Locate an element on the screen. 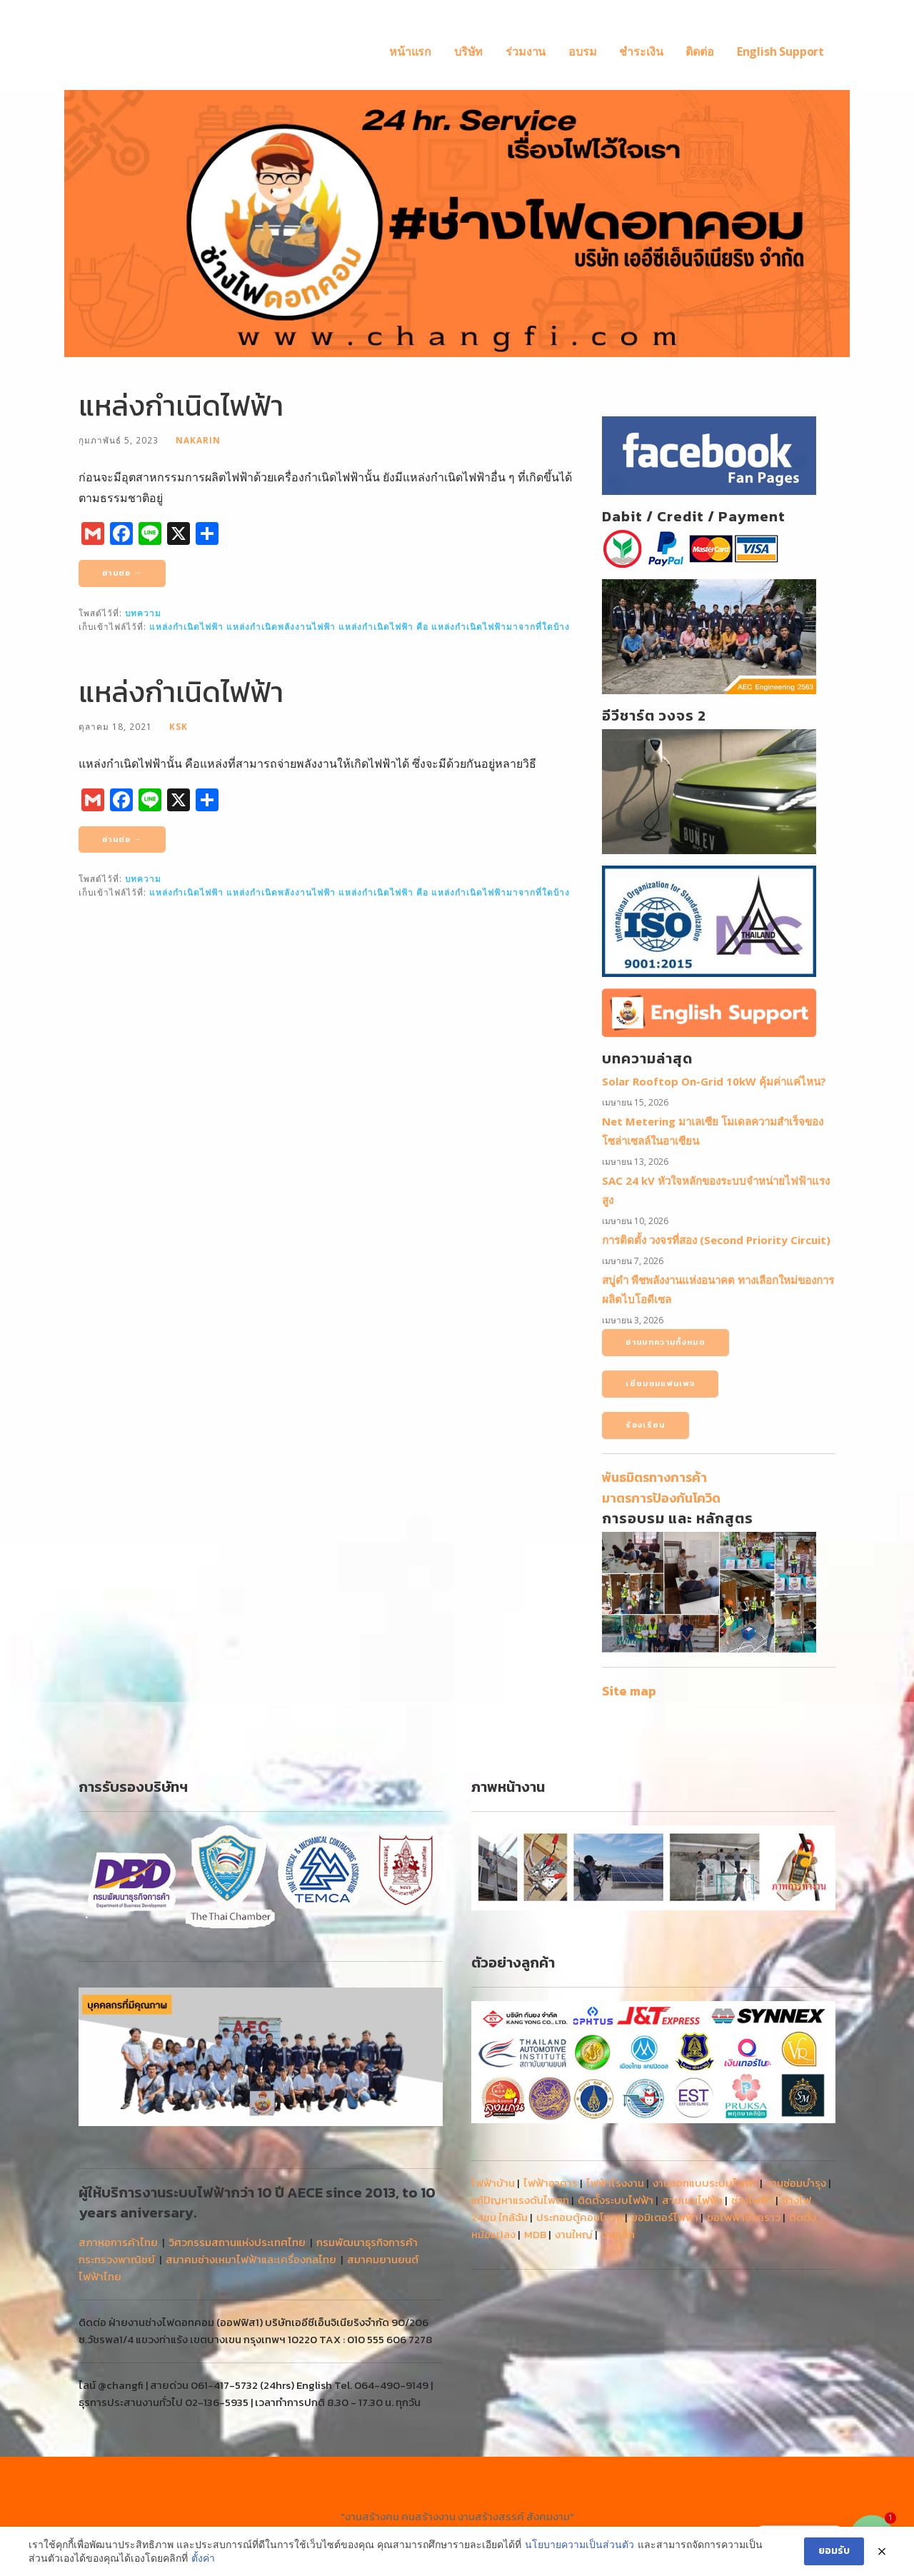 The image size is (914, 2576). แหล่งกําเนิดไฟฟ้ามาจากที่ใดบ้าง is located at coordinates (500, 626).